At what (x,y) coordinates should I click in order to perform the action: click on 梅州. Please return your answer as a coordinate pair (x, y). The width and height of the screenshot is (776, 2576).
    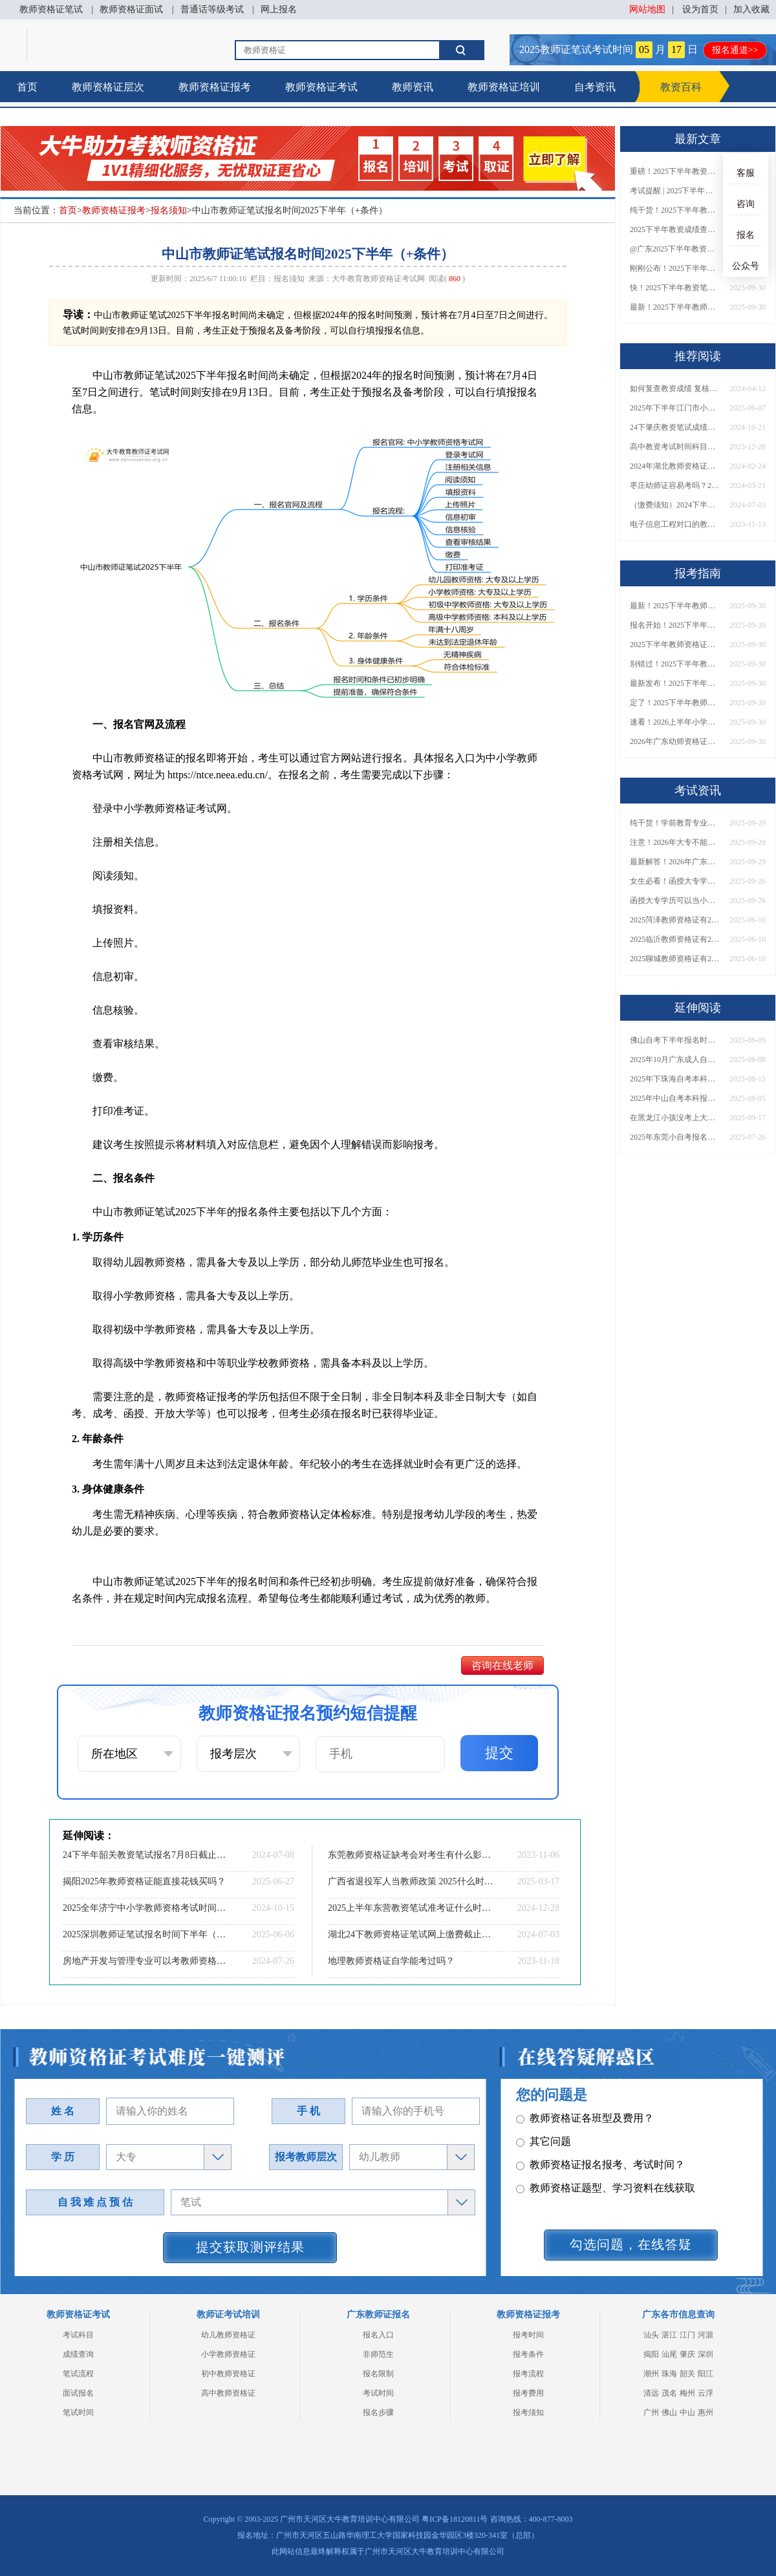
    Looking at the image, I should click on (687, 2393).